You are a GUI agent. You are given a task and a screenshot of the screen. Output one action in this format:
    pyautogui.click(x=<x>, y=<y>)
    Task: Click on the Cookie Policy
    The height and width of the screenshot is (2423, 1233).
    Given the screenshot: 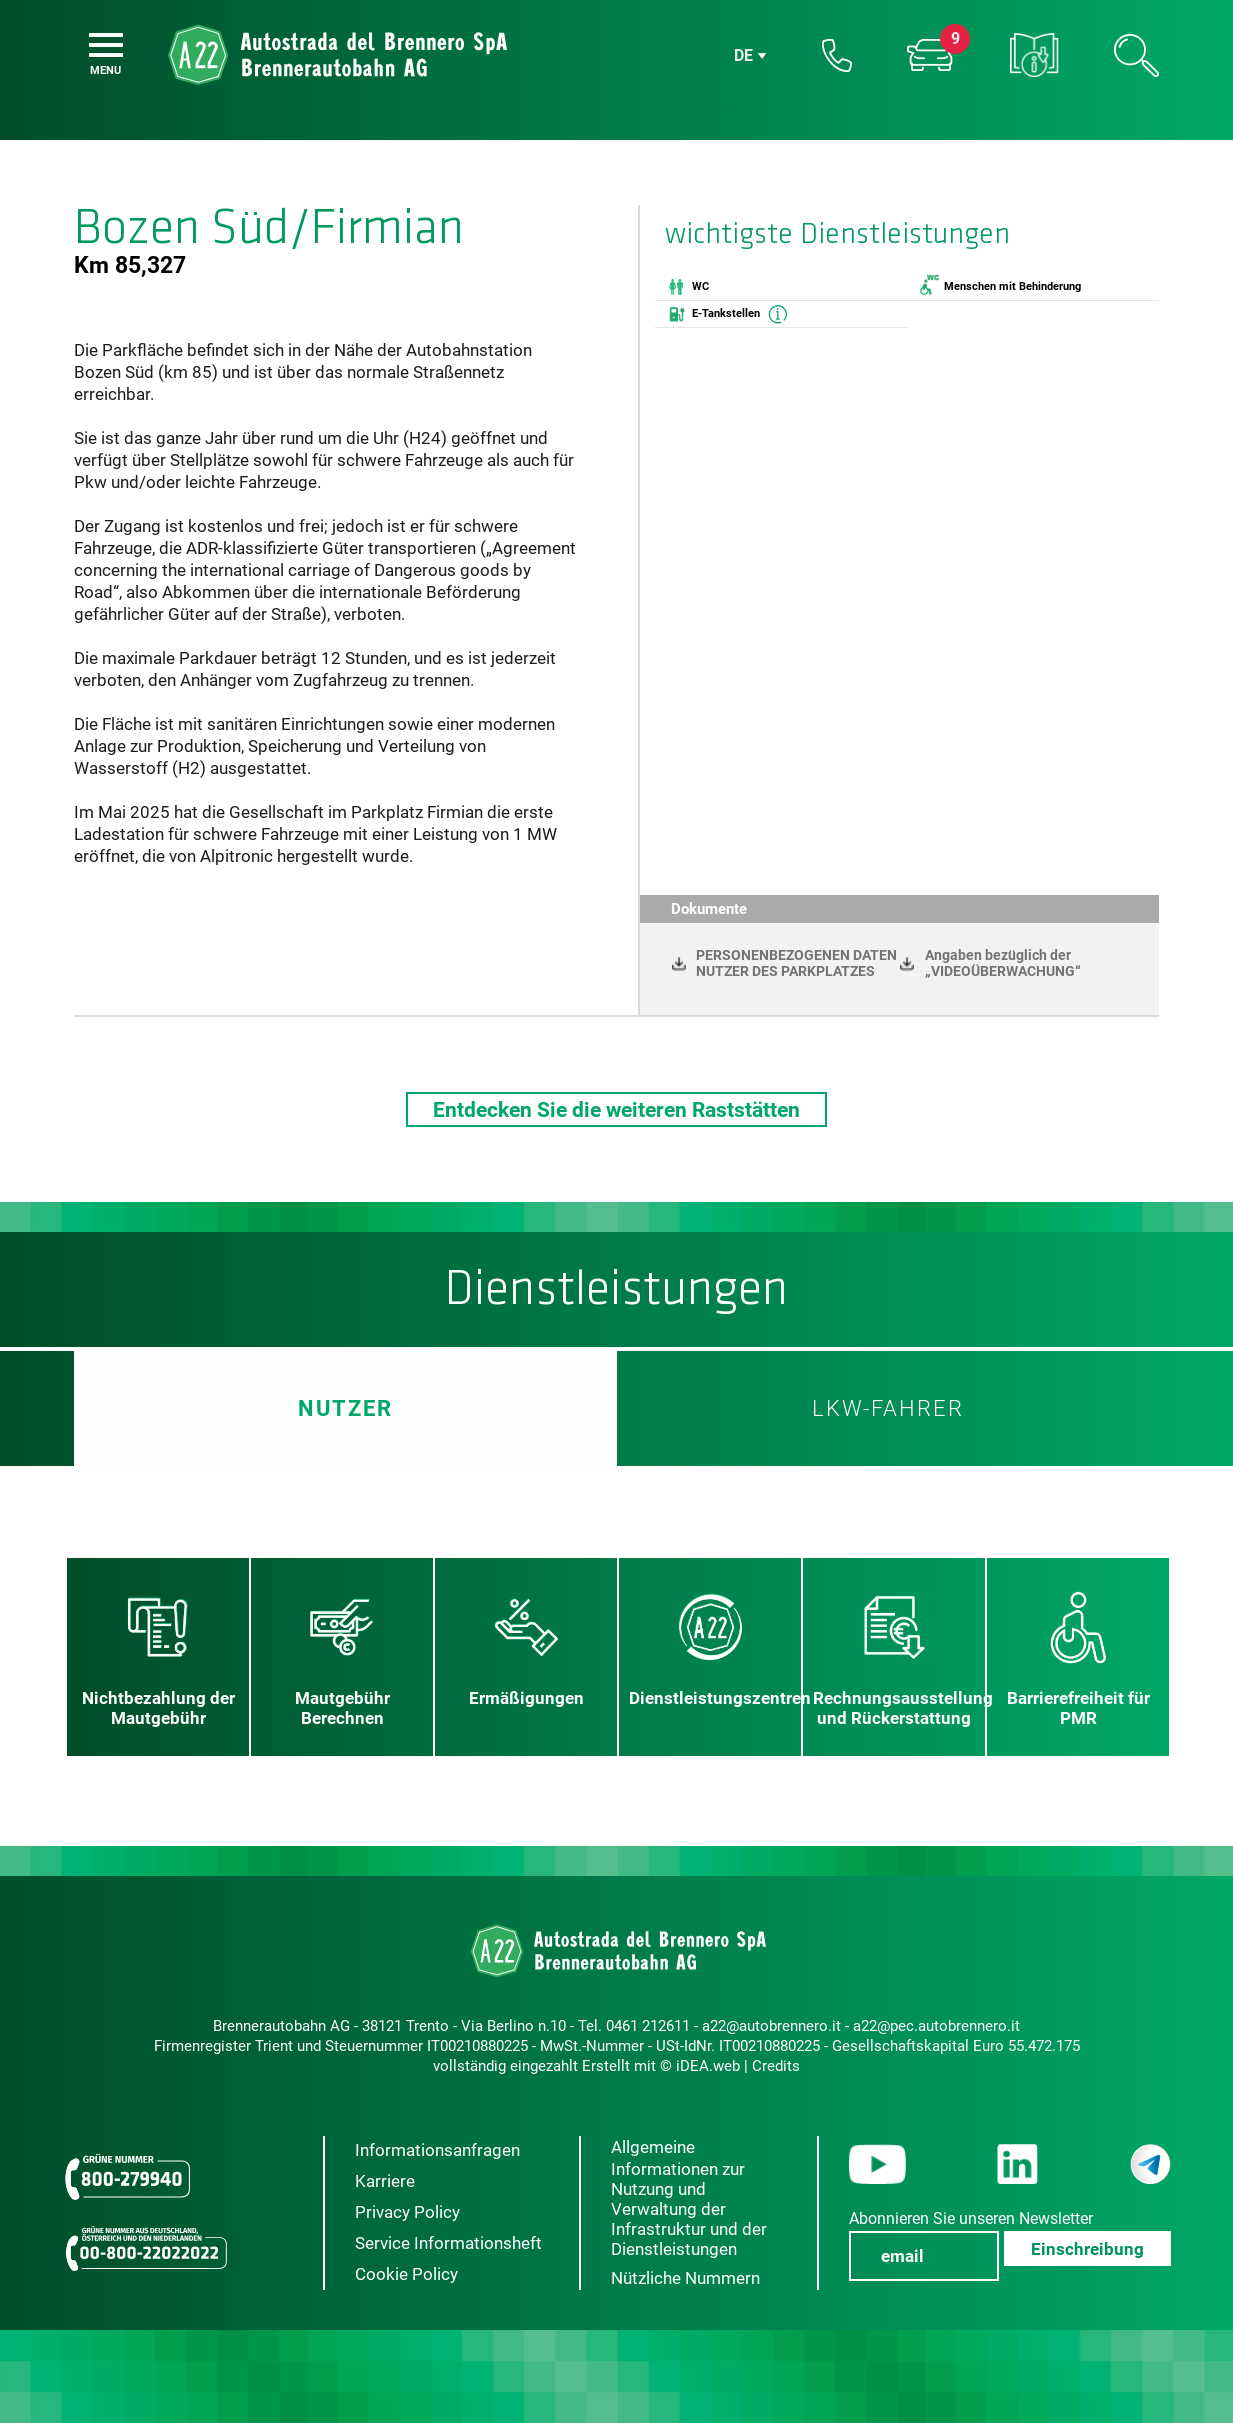 What is the action you would take?
    pyautogui.click(x=406, y=2274)
    